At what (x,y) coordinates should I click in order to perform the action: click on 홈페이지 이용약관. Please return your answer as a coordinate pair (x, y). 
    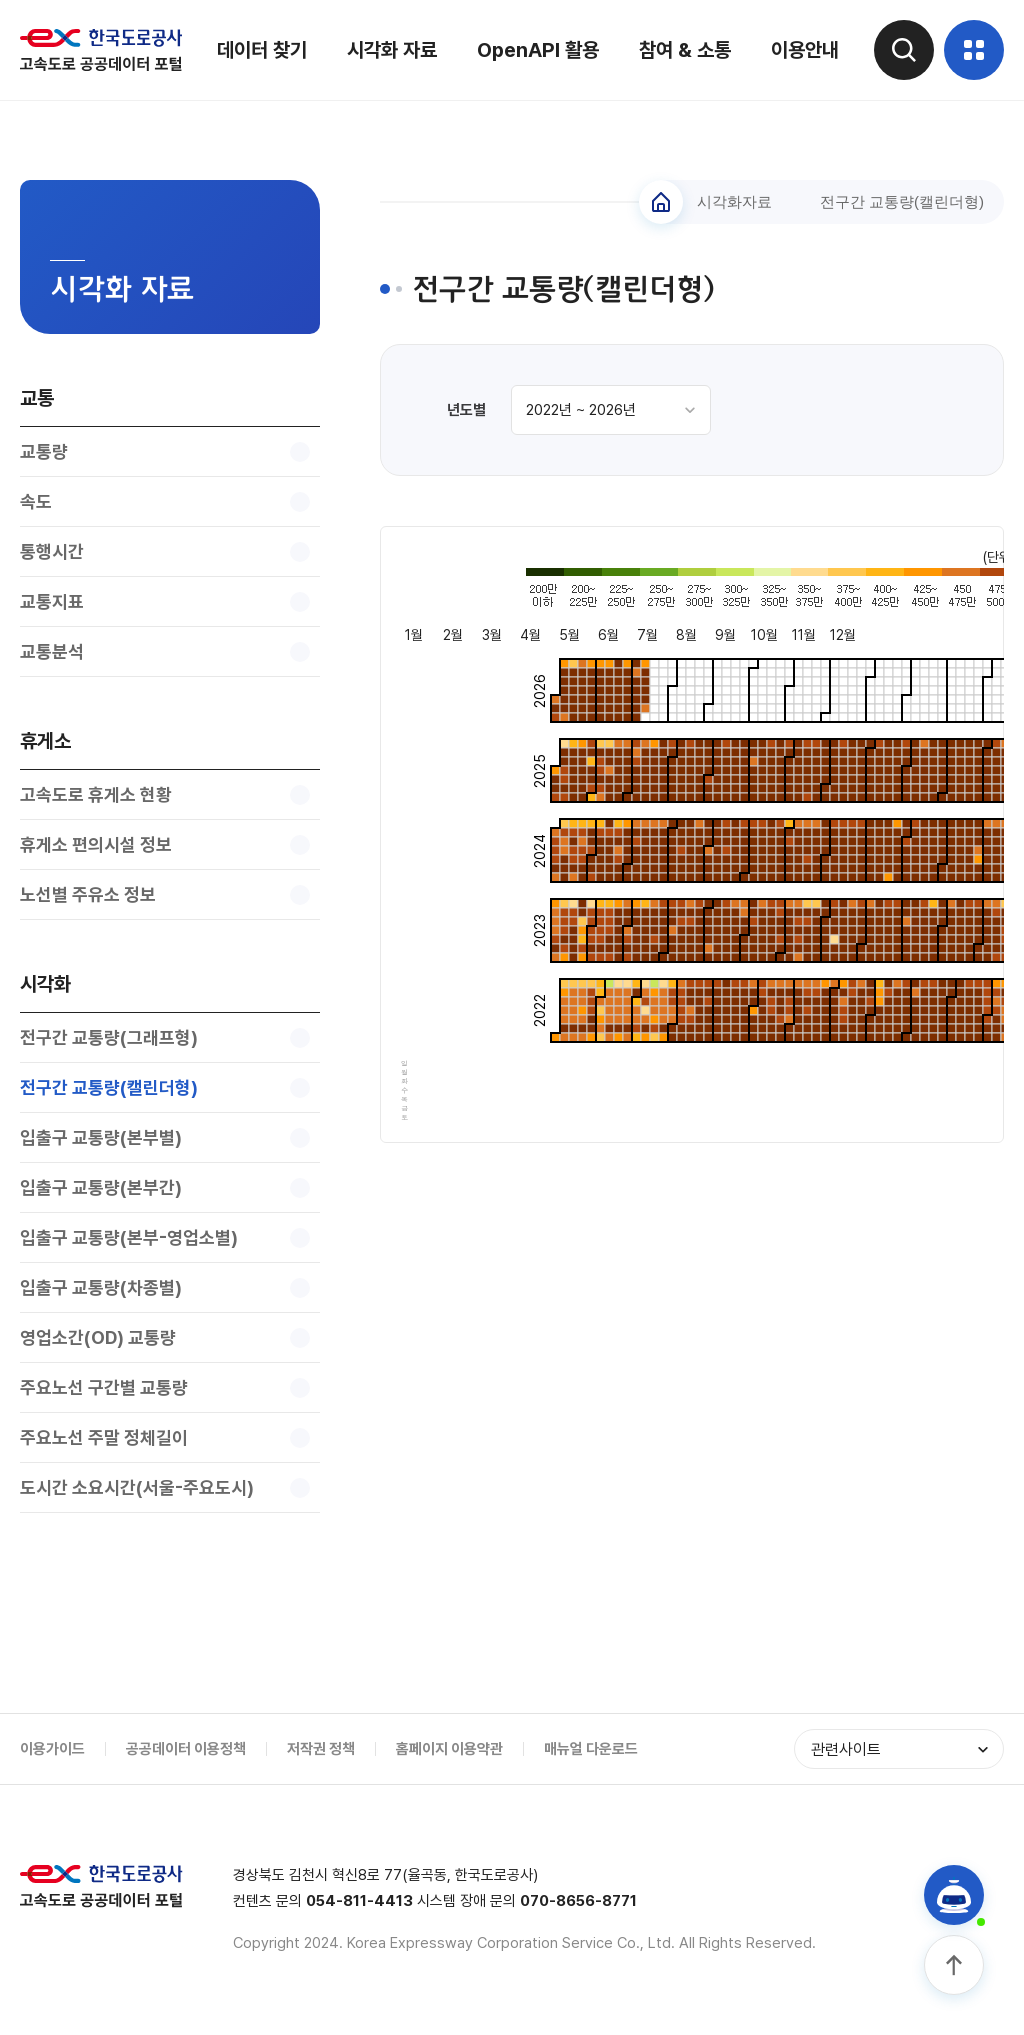
    Looking at the image, I should click on (449, 1749).